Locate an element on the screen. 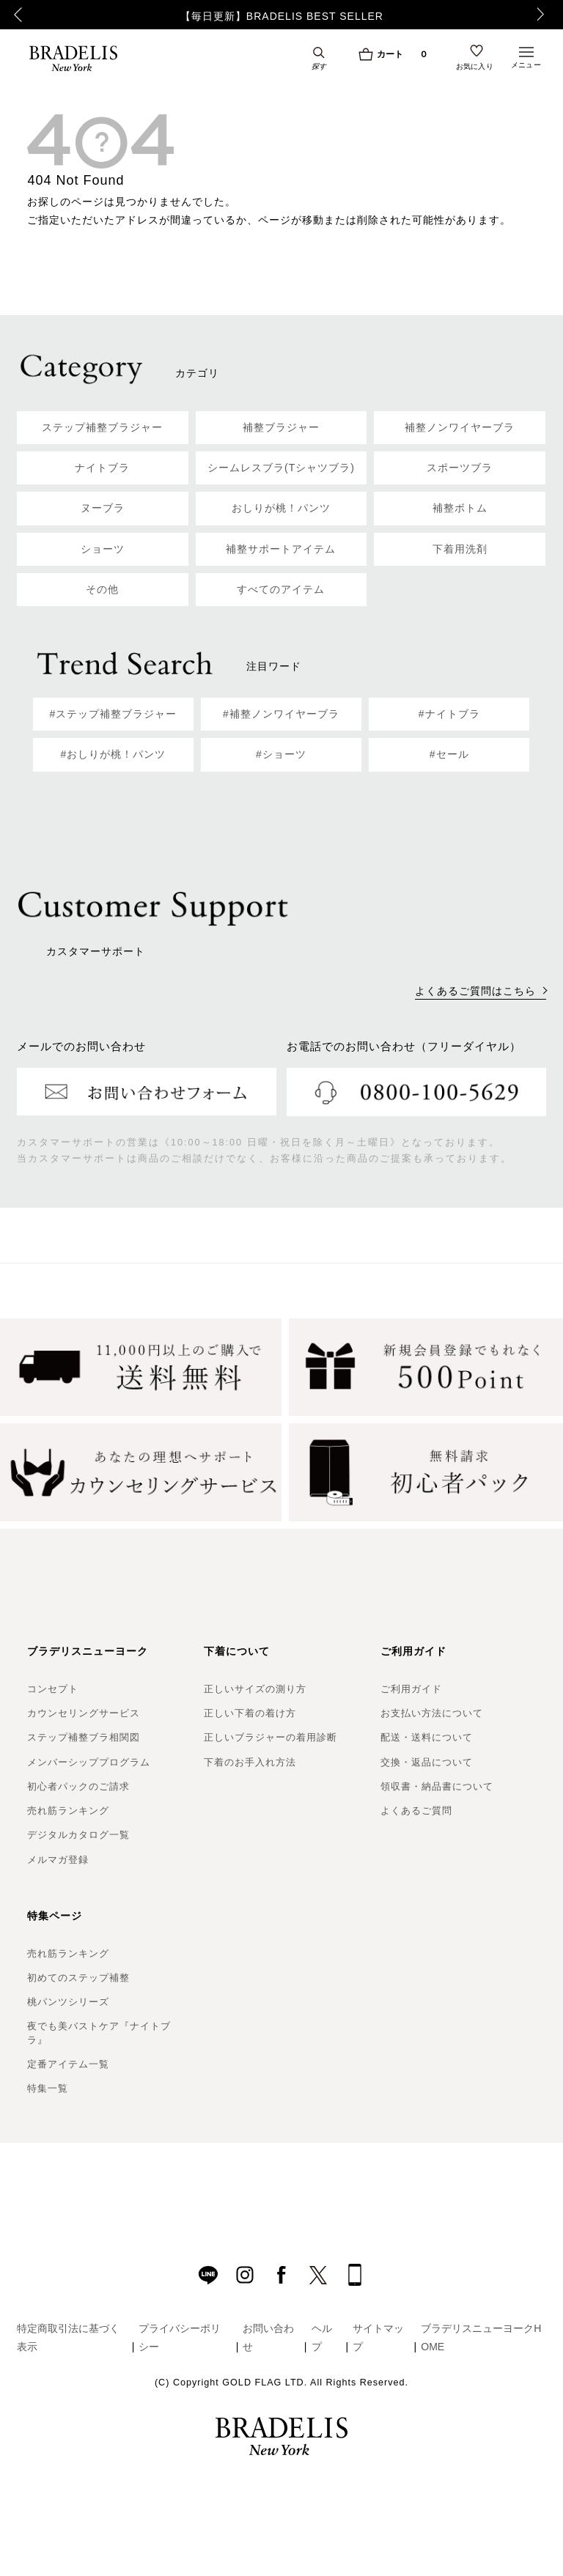 The image size is (563, 2576). Next is located at coordinates (544, 14).